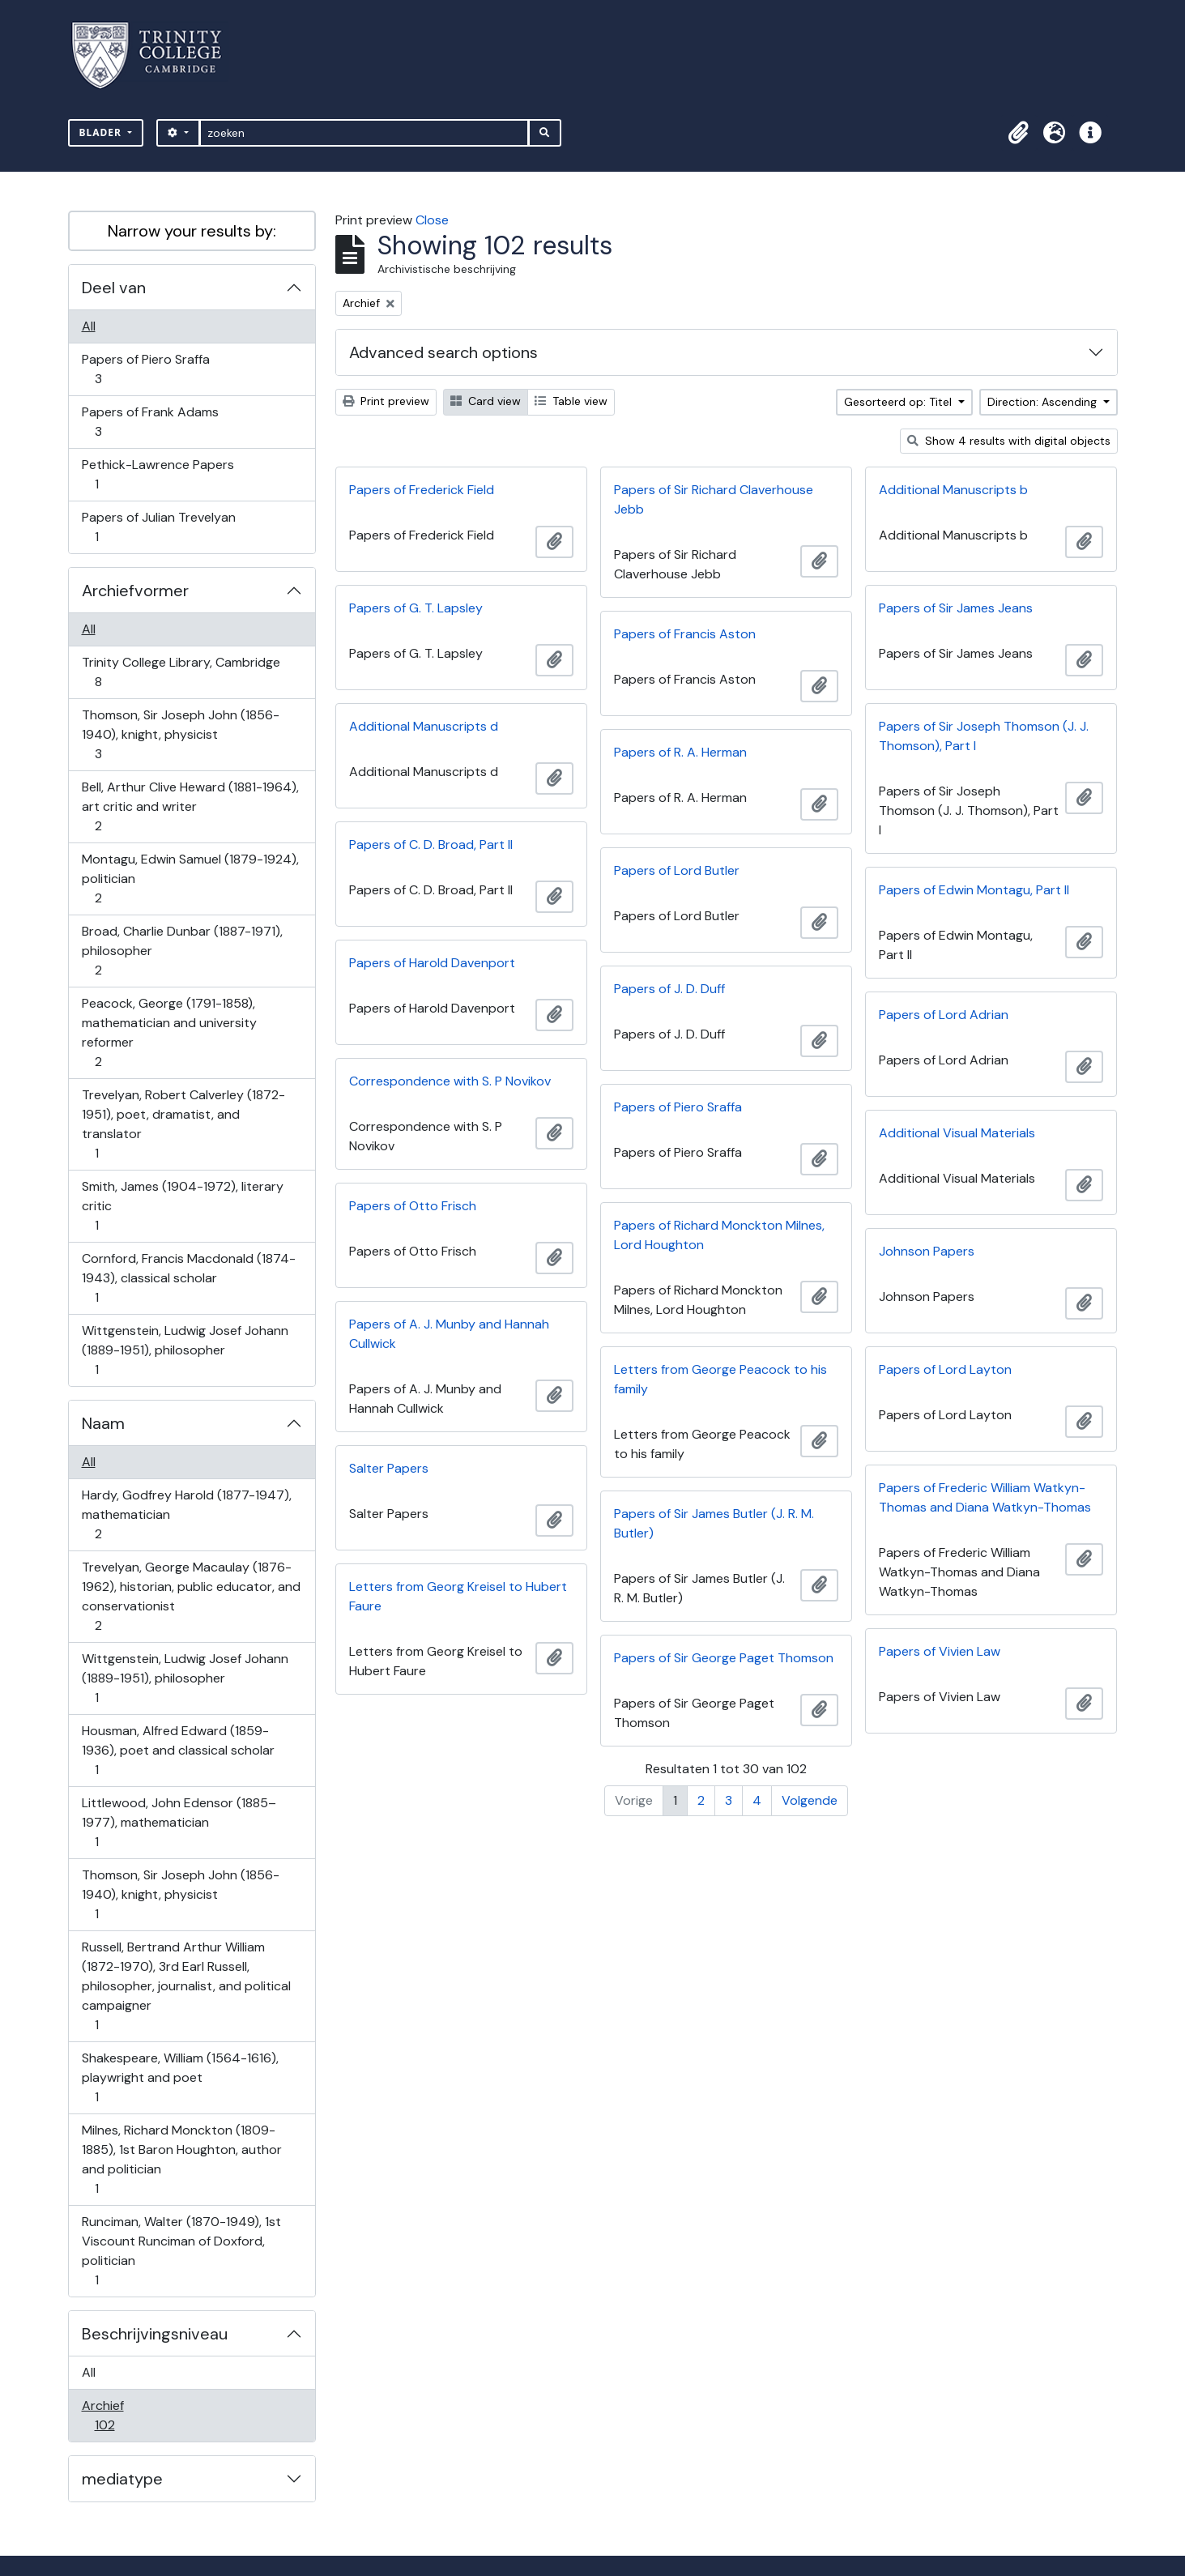 This screenshot has width=1185, height=2576. I want to click on [zoeken], so click(364, 133).